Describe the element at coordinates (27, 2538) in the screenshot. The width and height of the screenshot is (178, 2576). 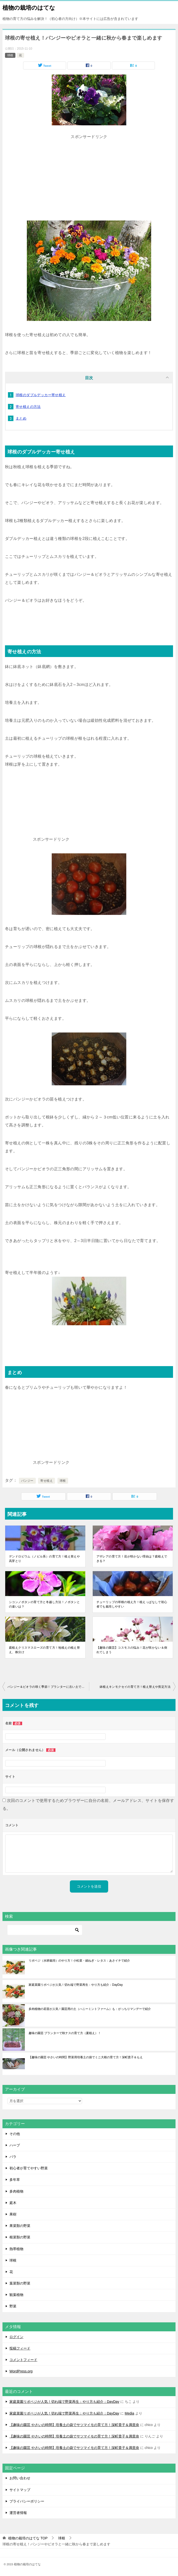
I see `TOP` at that location.